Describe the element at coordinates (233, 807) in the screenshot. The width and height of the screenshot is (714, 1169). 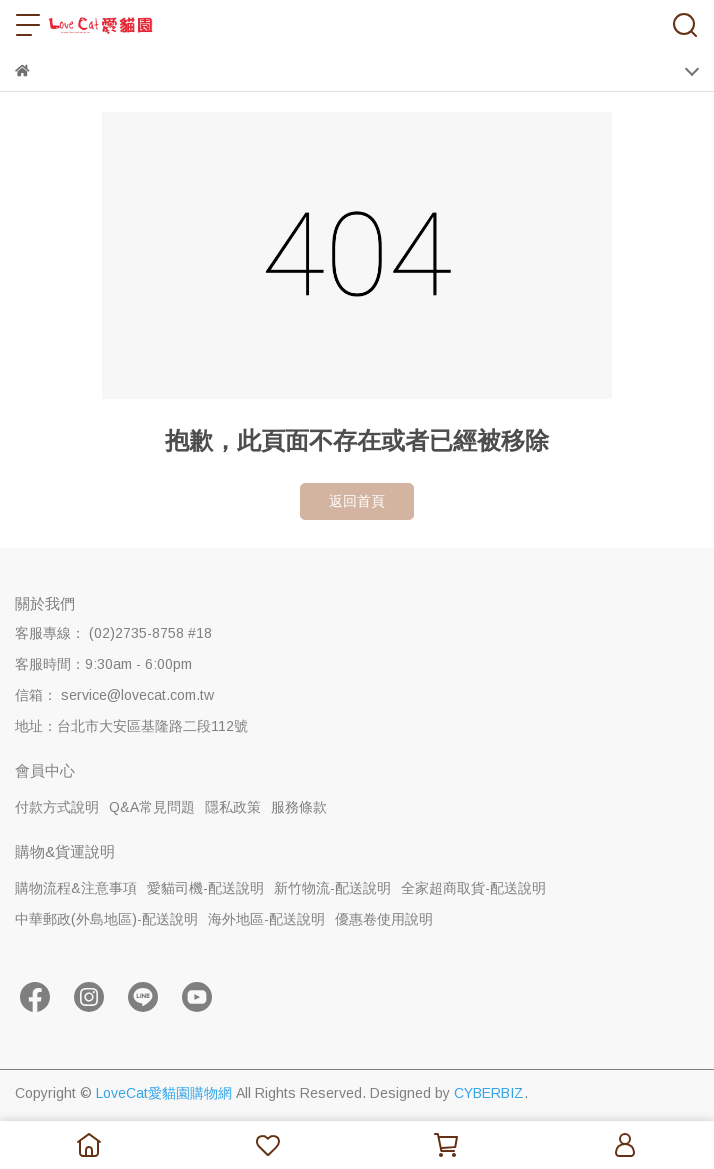
I see `隱私政策` at that location.